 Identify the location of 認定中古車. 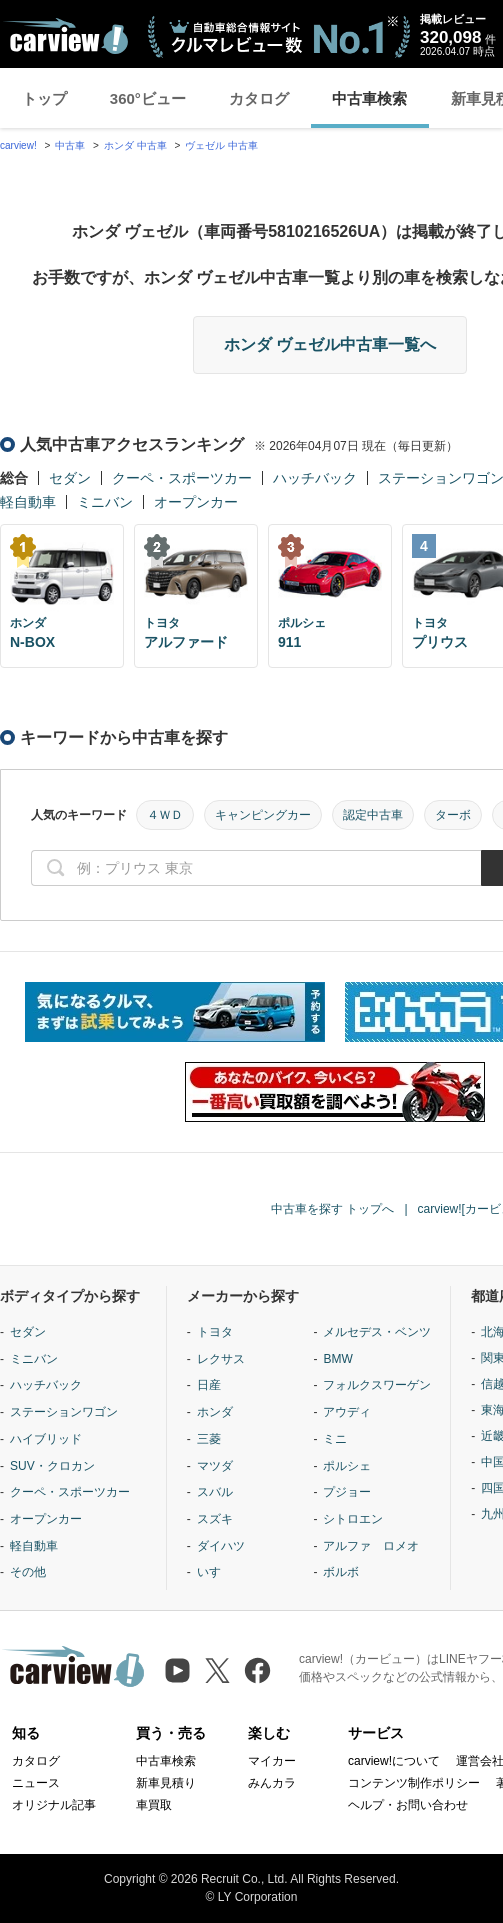
(373, 815).